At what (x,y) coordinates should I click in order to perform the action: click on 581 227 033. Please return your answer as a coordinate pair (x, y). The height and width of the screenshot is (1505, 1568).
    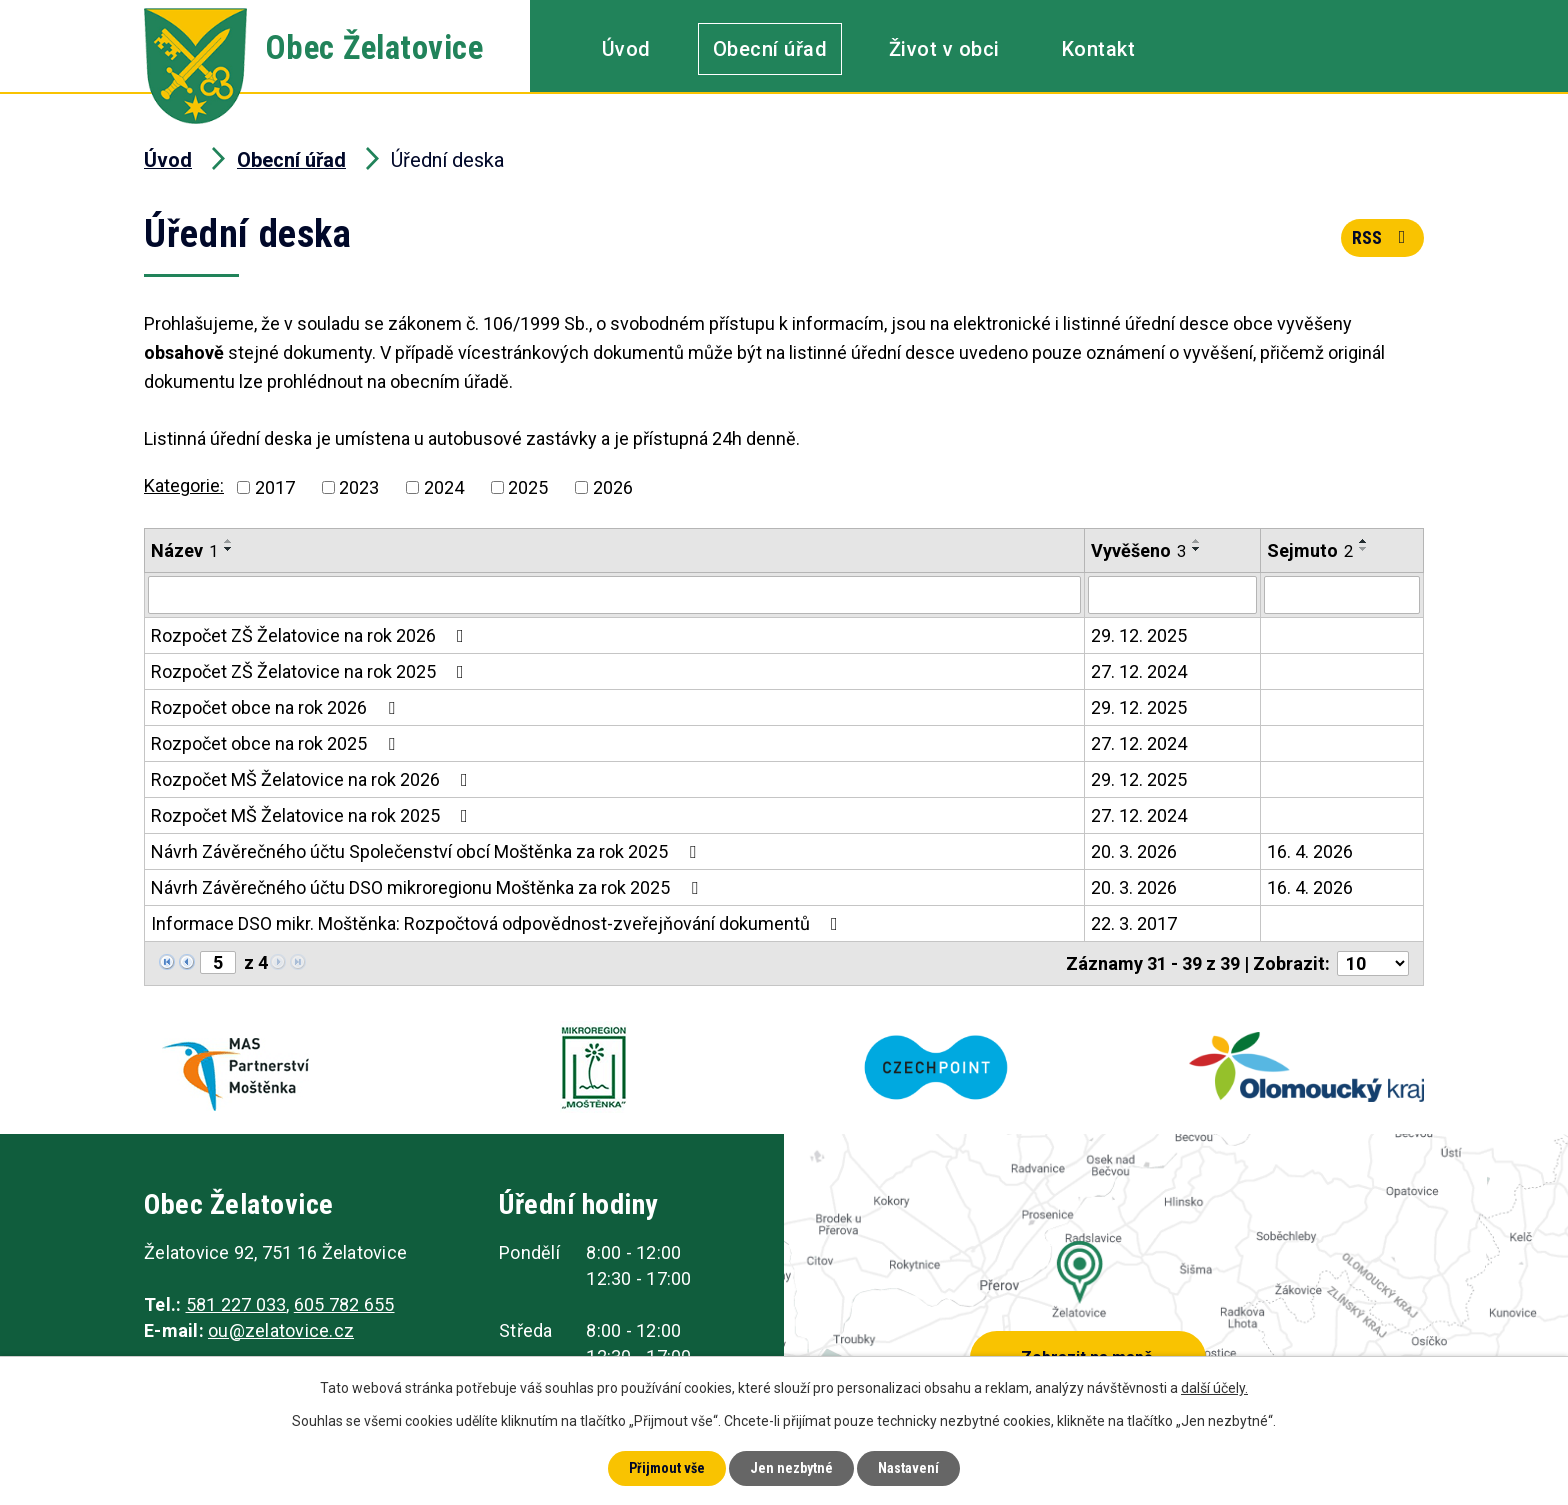
    Looking at the image, I should click on (236, 1304).